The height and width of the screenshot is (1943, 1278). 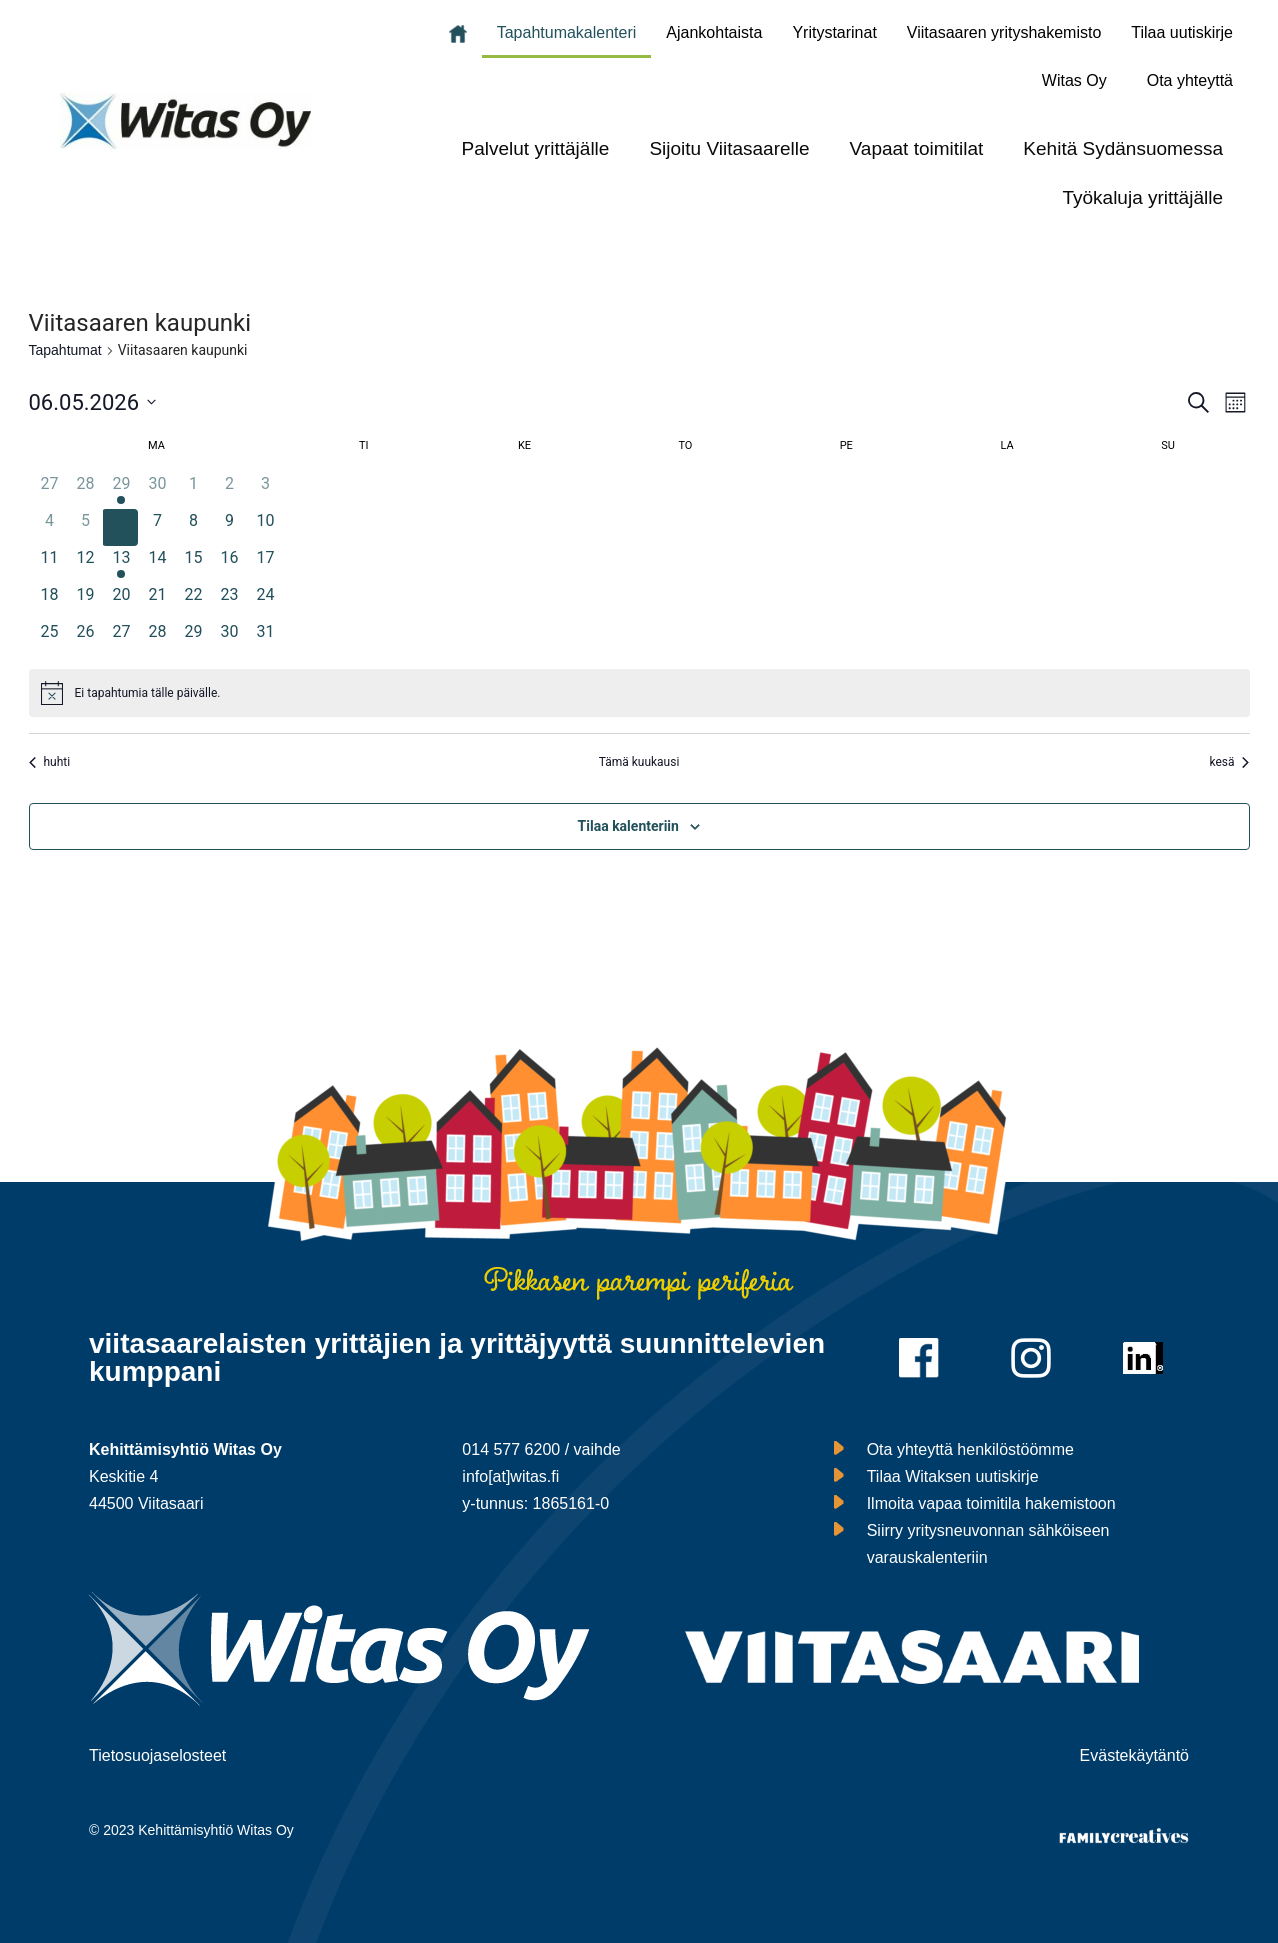 What do you see at coordinates (85, 601) in the screenshot?
I see `[19 toukokuun, 0 tapahtumat, upcoming day]` at bounding box center [85, 601].